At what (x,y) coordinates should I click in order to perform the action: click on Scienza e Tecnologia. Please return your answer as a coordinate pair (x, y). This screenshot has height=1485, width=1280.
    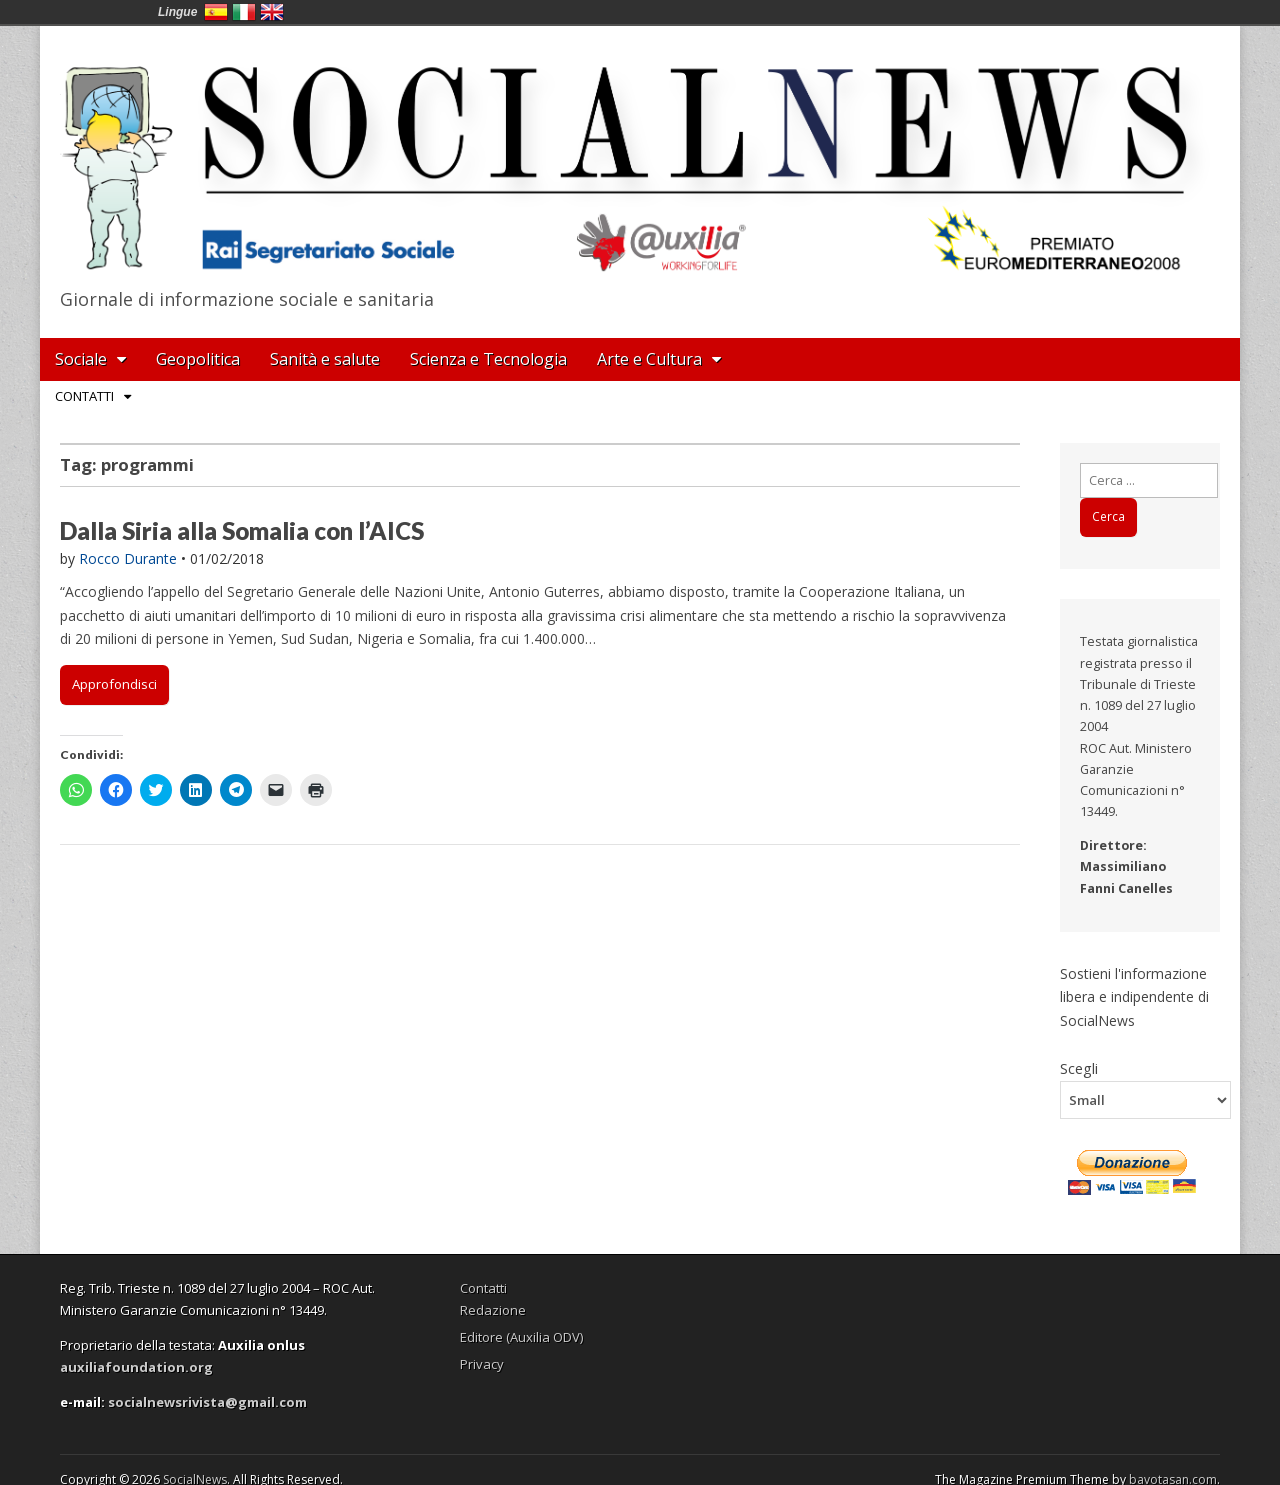
    Looking at the image, I should click on (488, 359).